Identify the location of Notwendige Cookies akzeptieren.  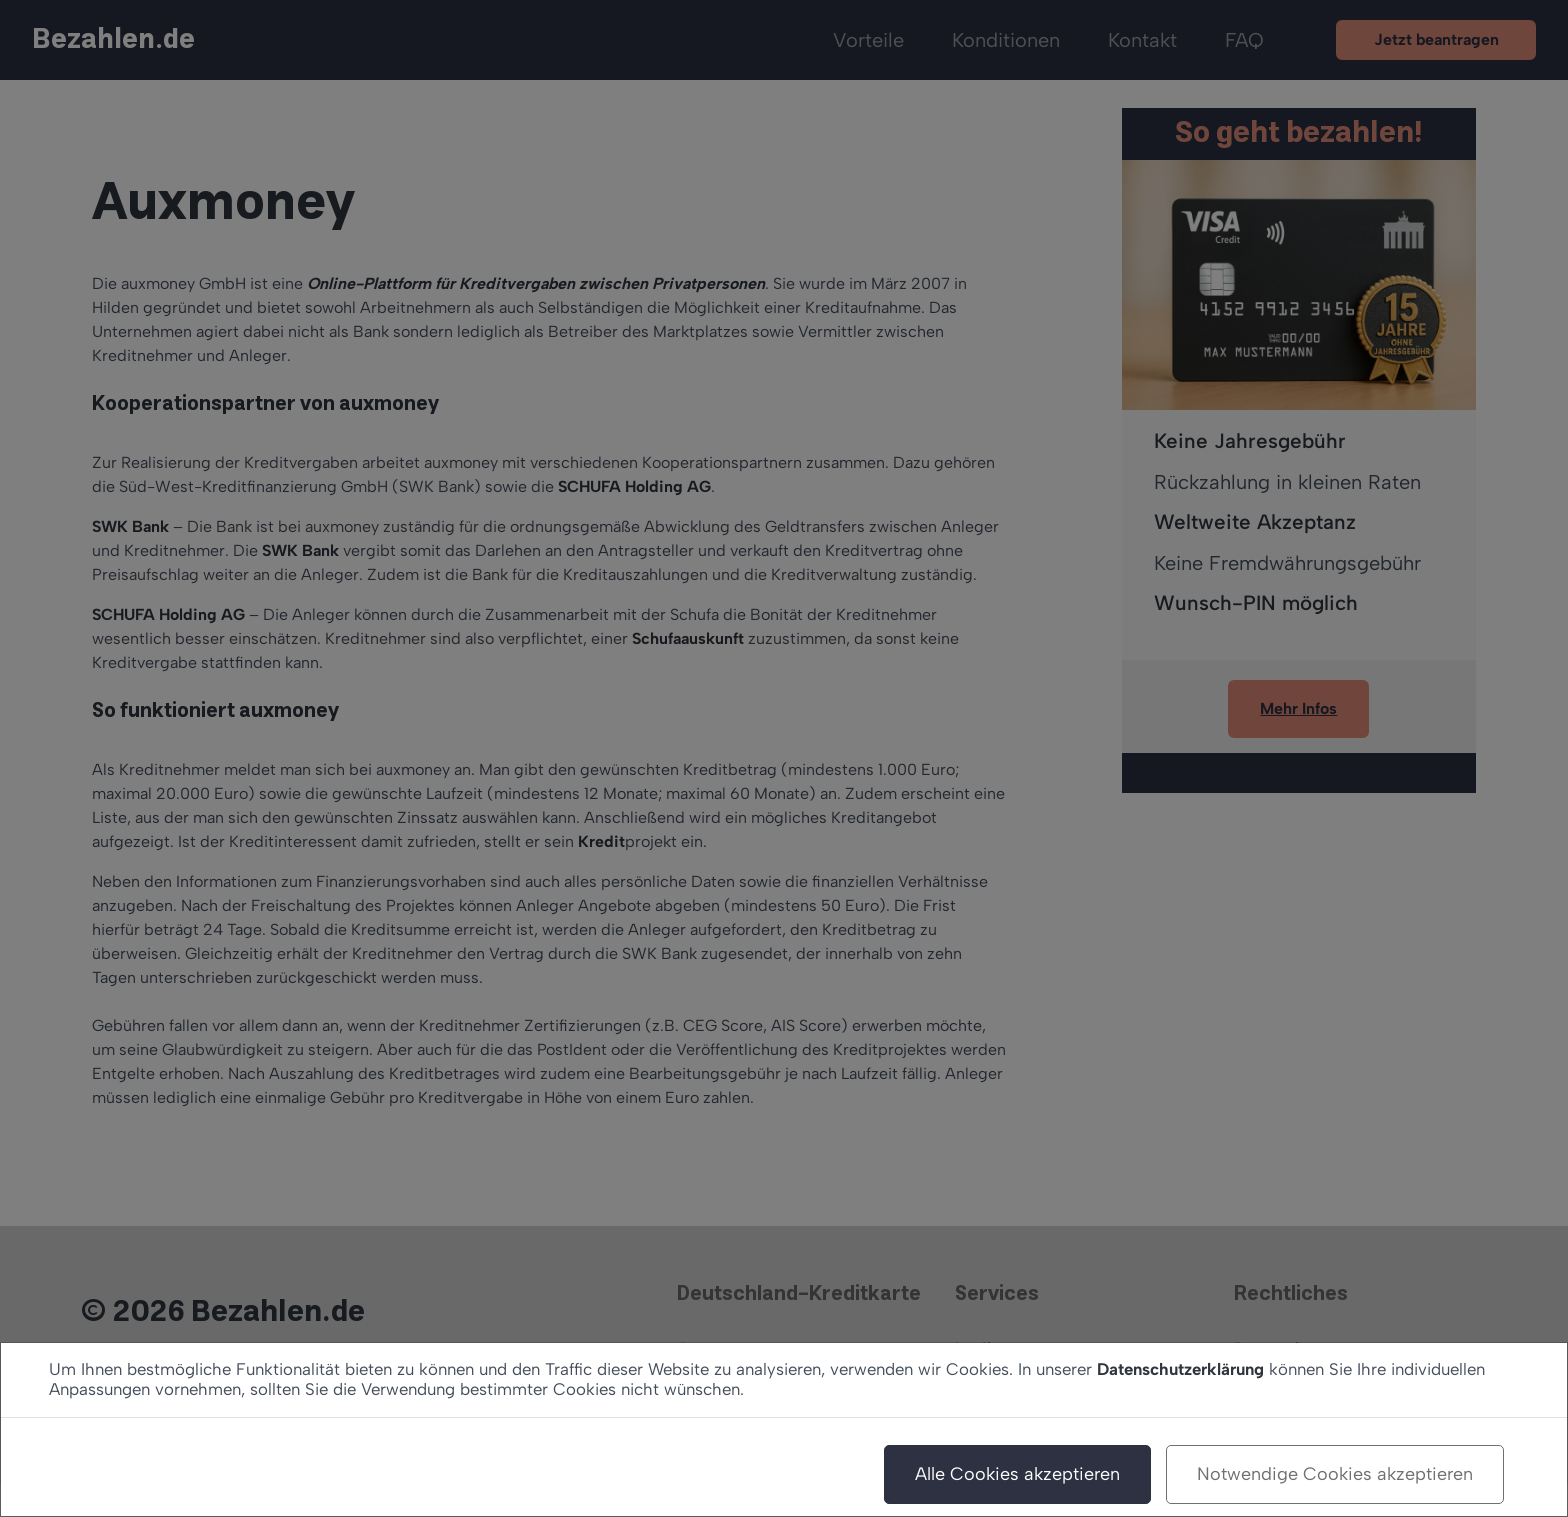
(1335, 1474).